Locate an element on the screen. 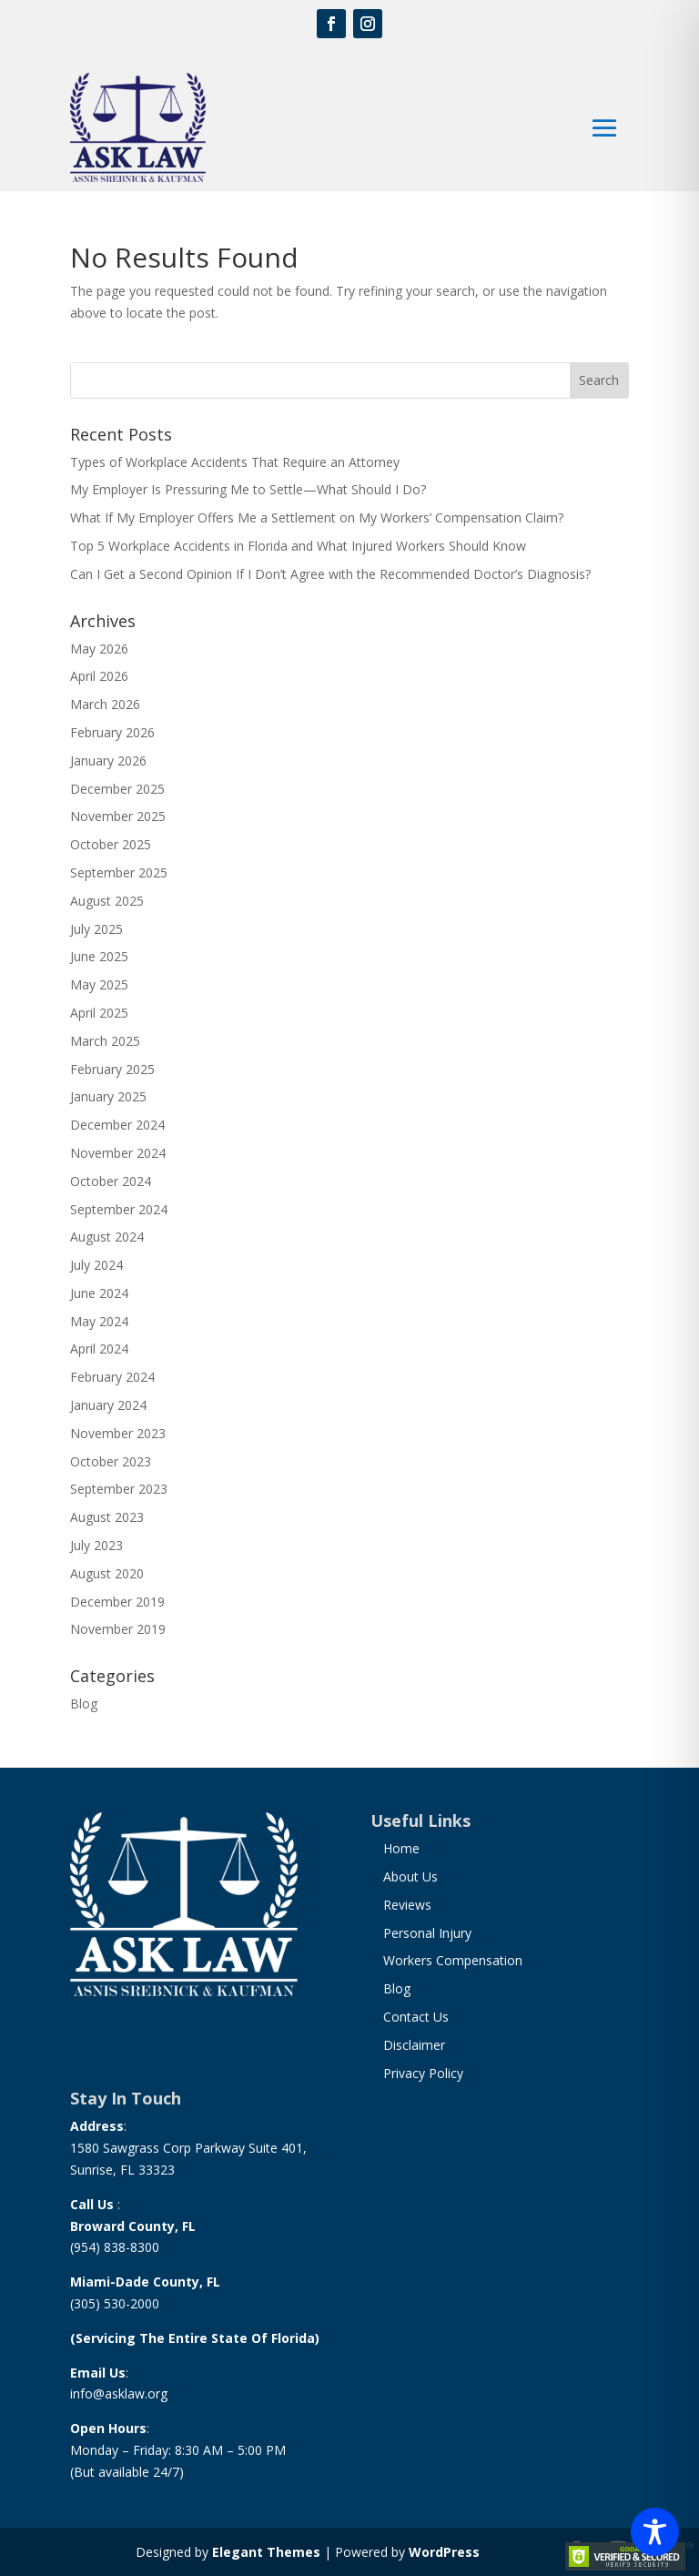 This screenshot has width=699, height=2576. November 2025 is located at coordinates (118, 816).